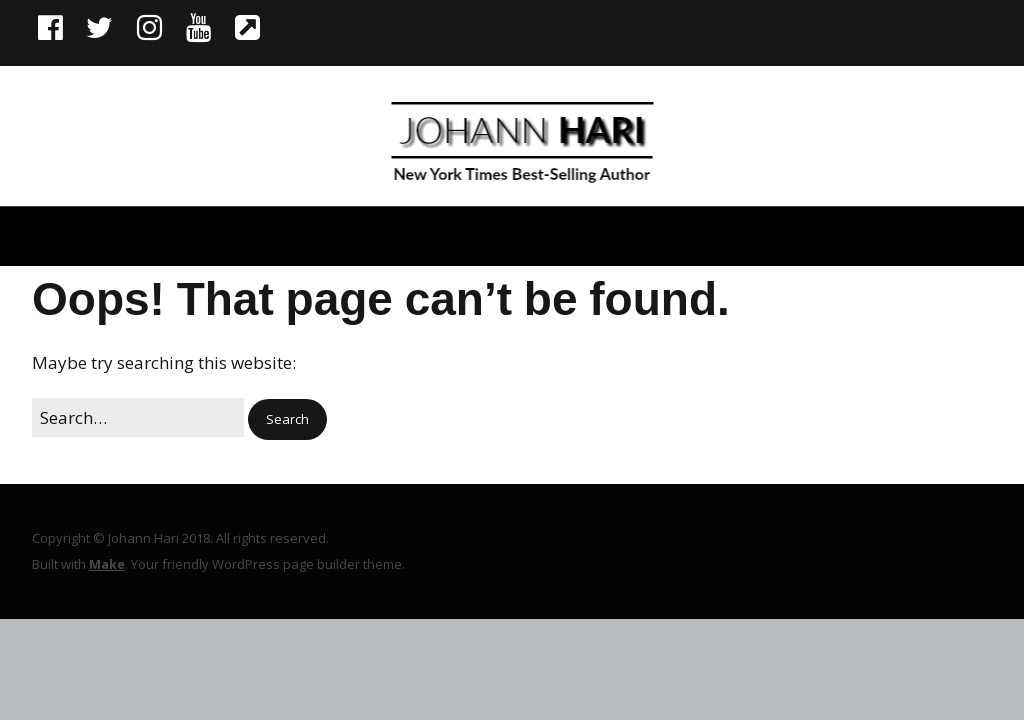 The height and width of the screenshot is (720, 1024). I want to click on Make, so click(107, 564).